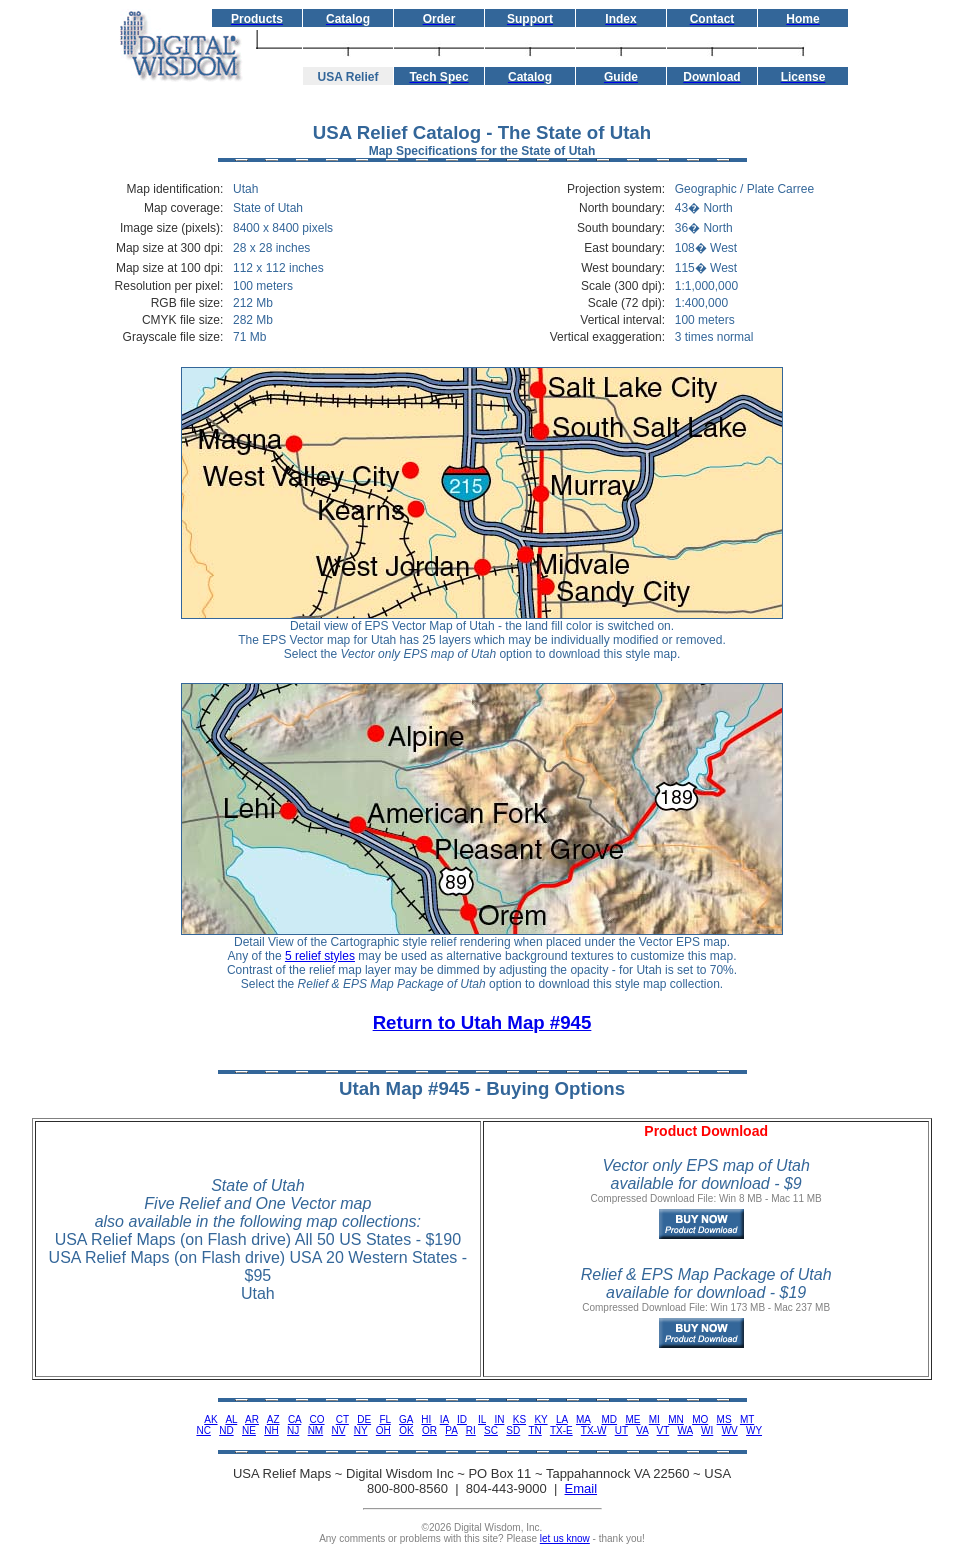  What do you see at coordinates (406, 1419) in the screenshot?
I see `GA` at bounding box center [406, 1419].